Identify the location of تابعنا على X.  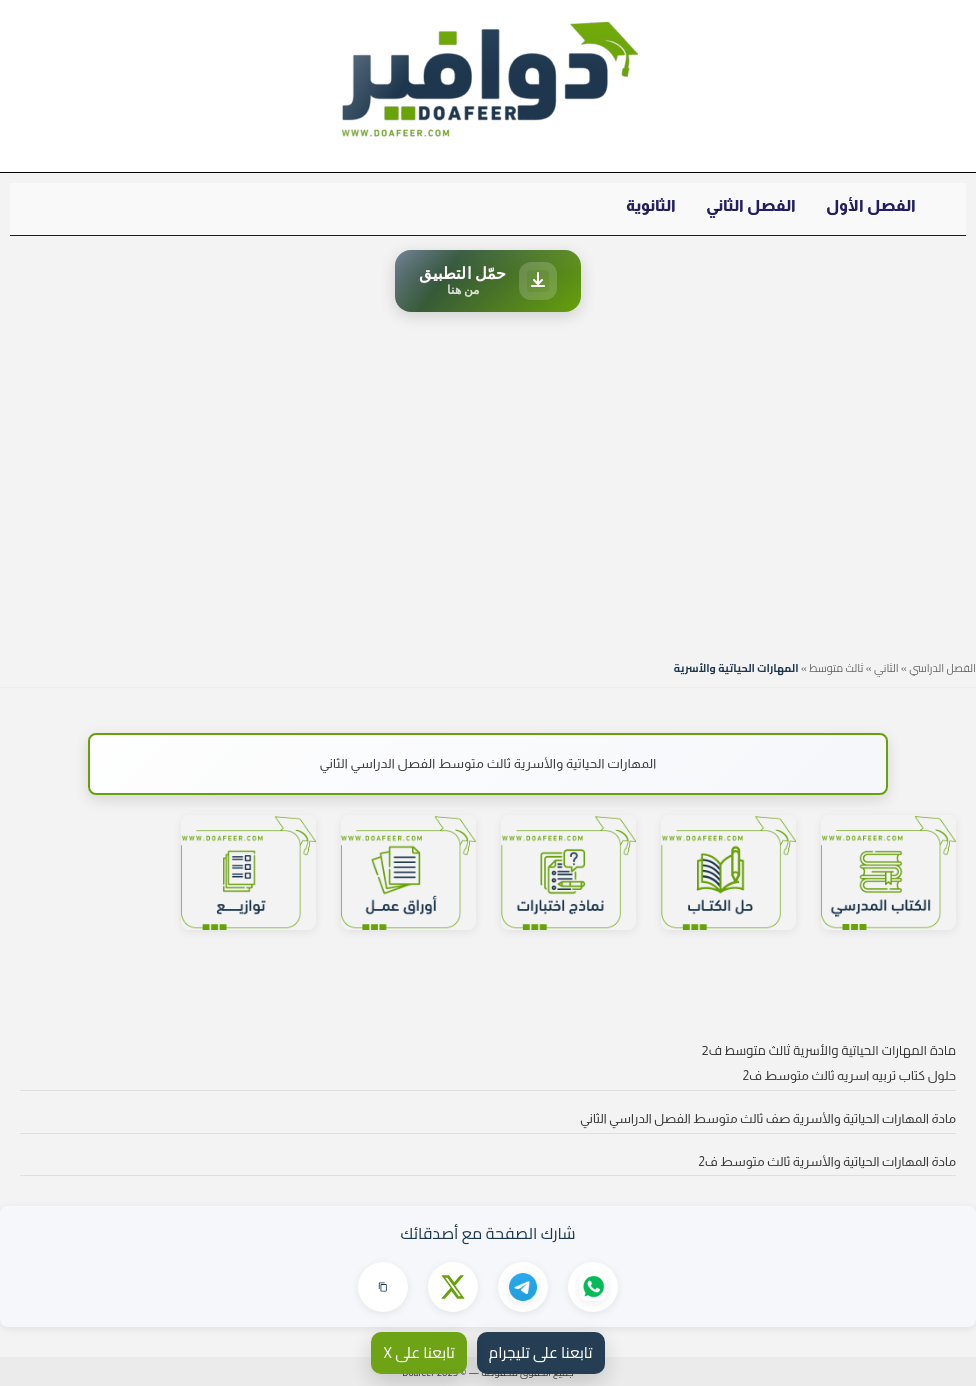
(418, 1352).